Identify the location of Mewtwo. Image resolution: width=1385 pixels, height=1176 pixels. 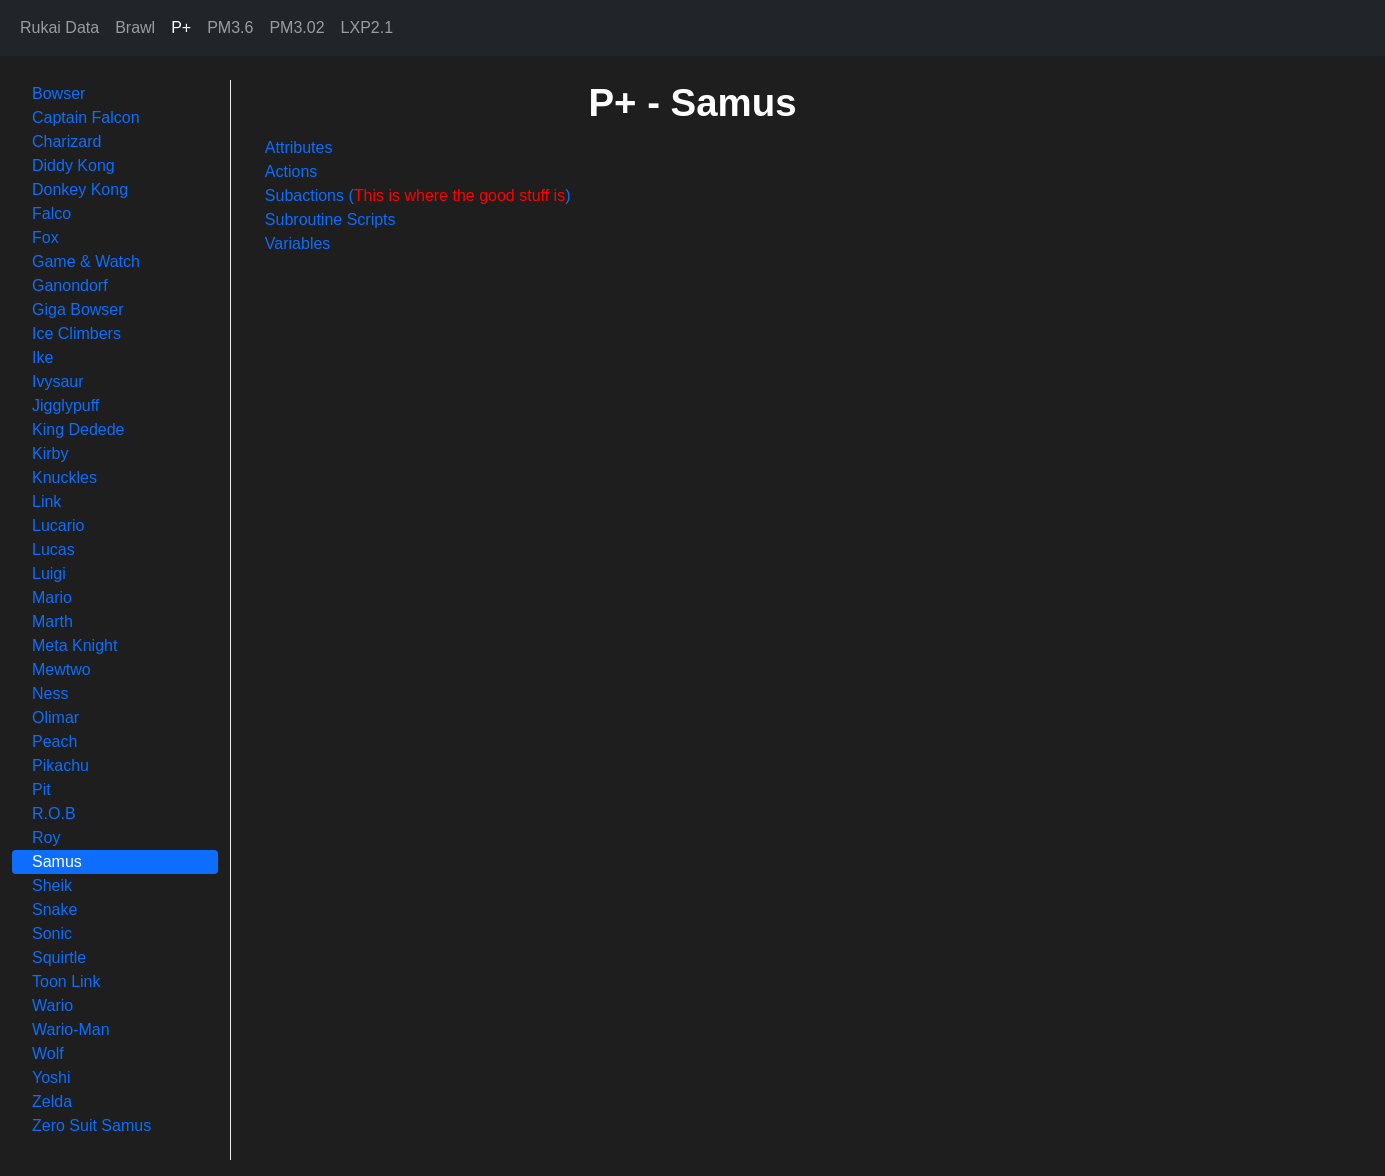
(61, 669).